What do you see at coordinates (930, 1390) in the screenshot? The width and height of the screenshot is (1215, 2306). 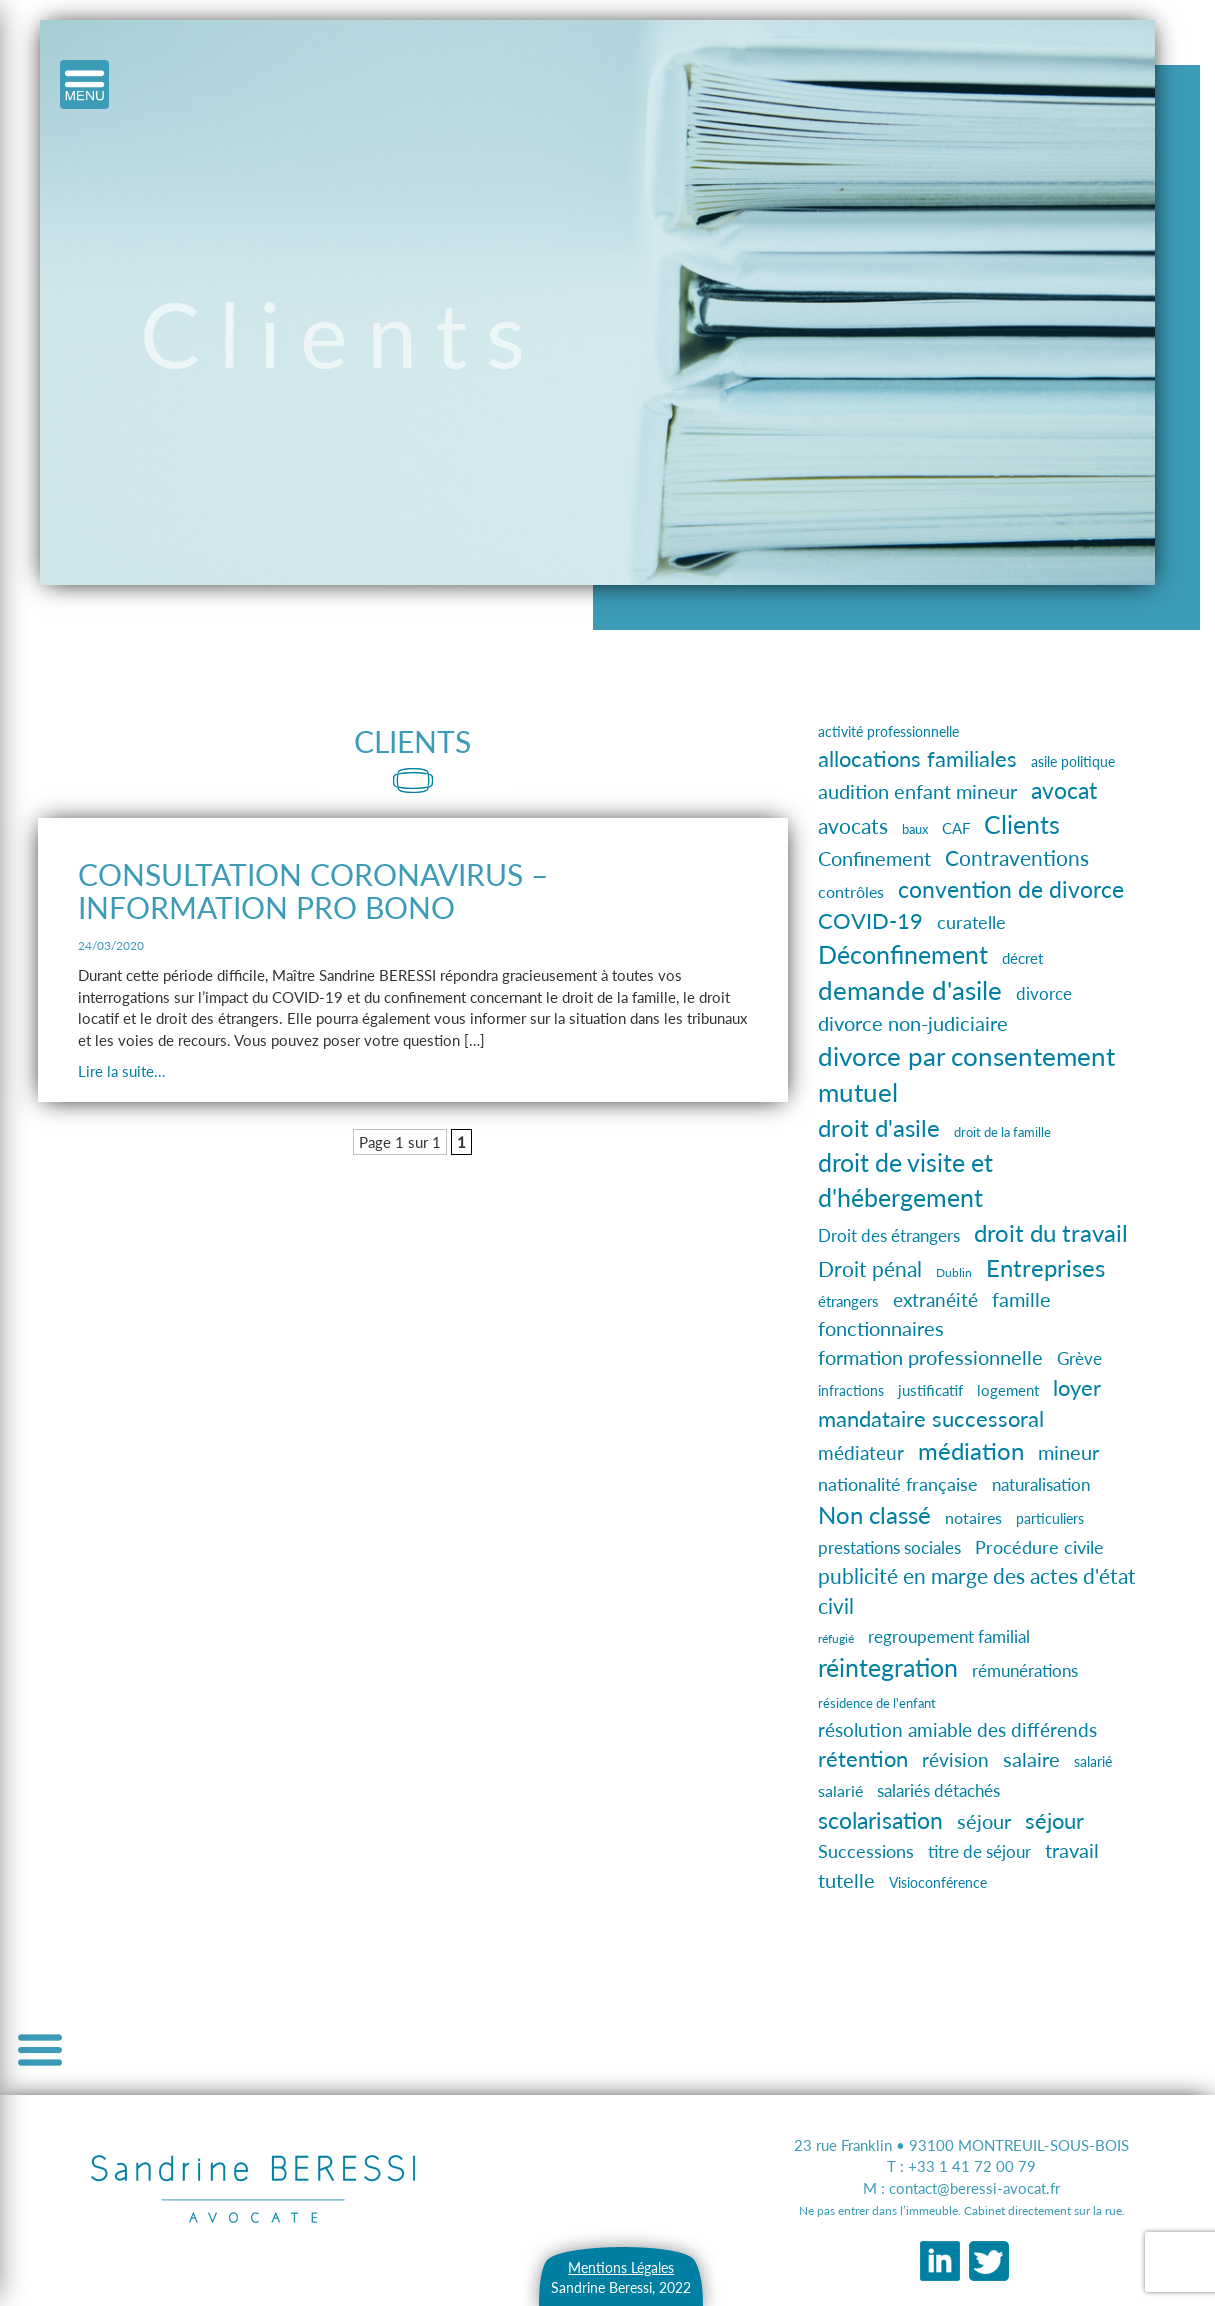 I see `justificatif` at bounding box center [930, 1390].